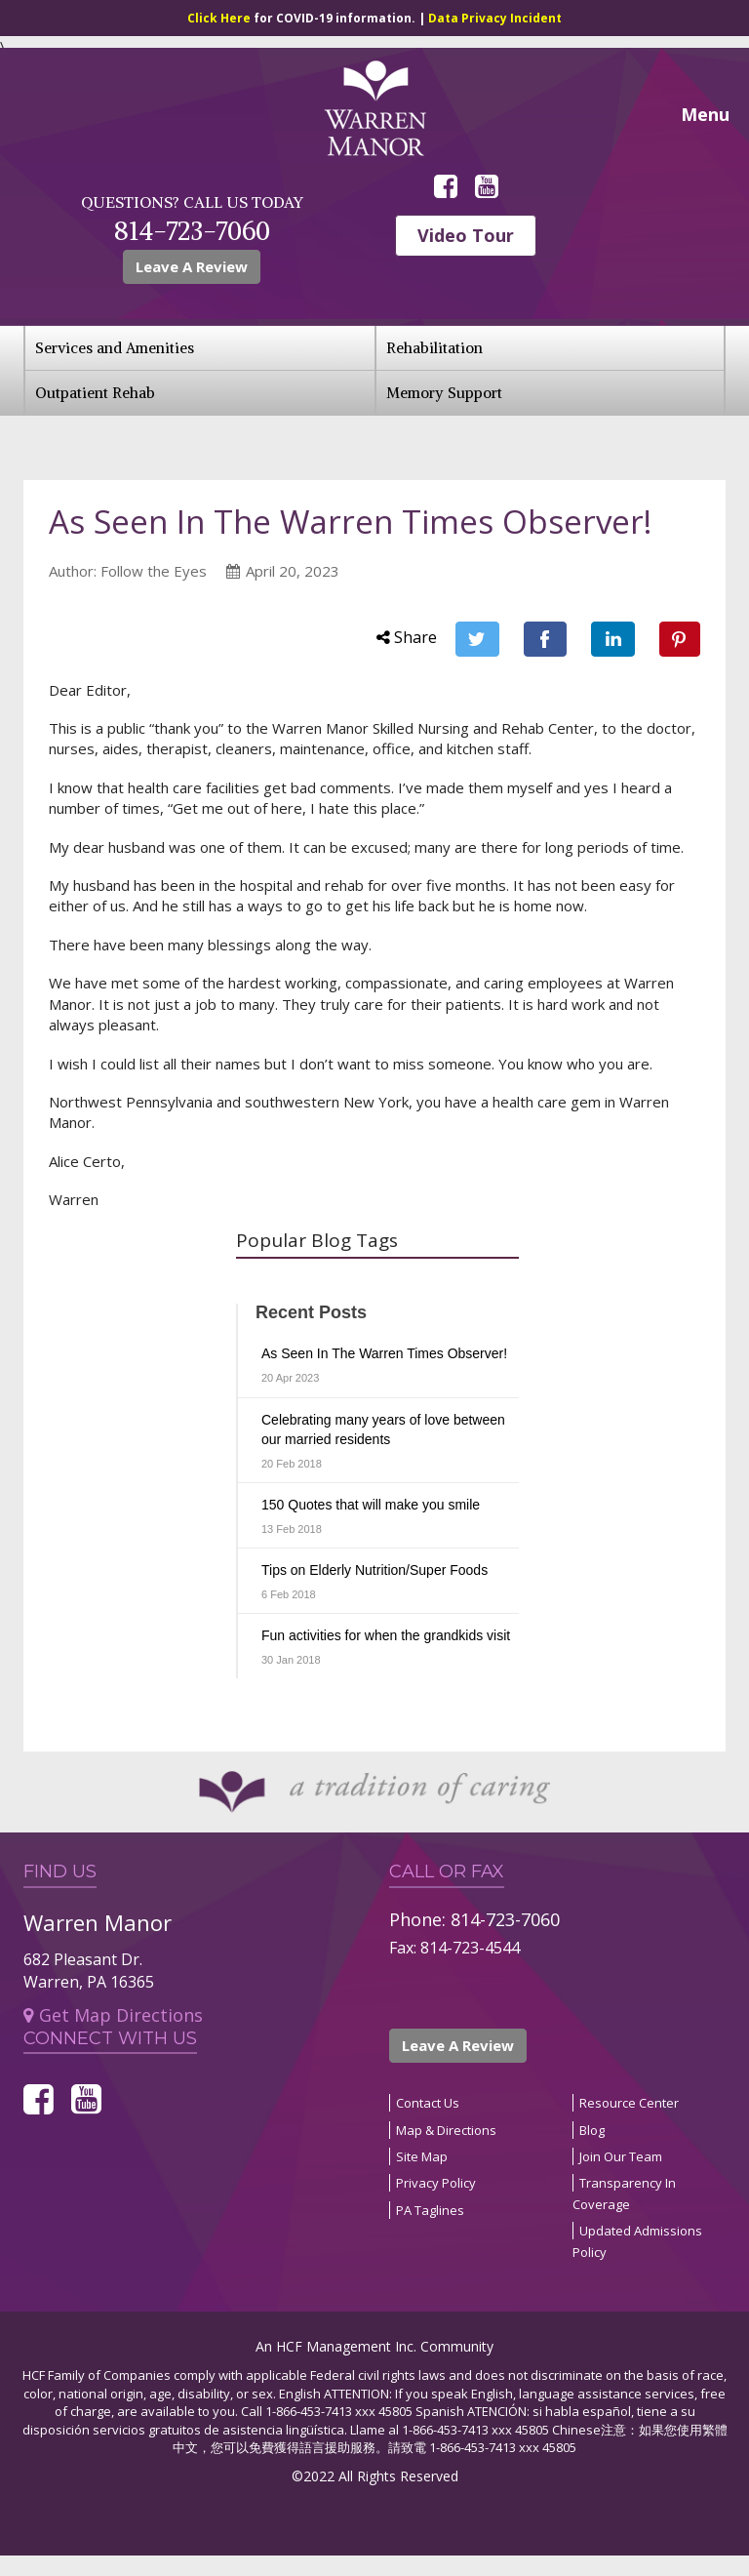 This screenshot has height=2576, width=749. What do you see at coordinates (385, 1635) in the screenshot?
I see `Fun activities for when the grandkids visit` at bounding box center [385, 1635].